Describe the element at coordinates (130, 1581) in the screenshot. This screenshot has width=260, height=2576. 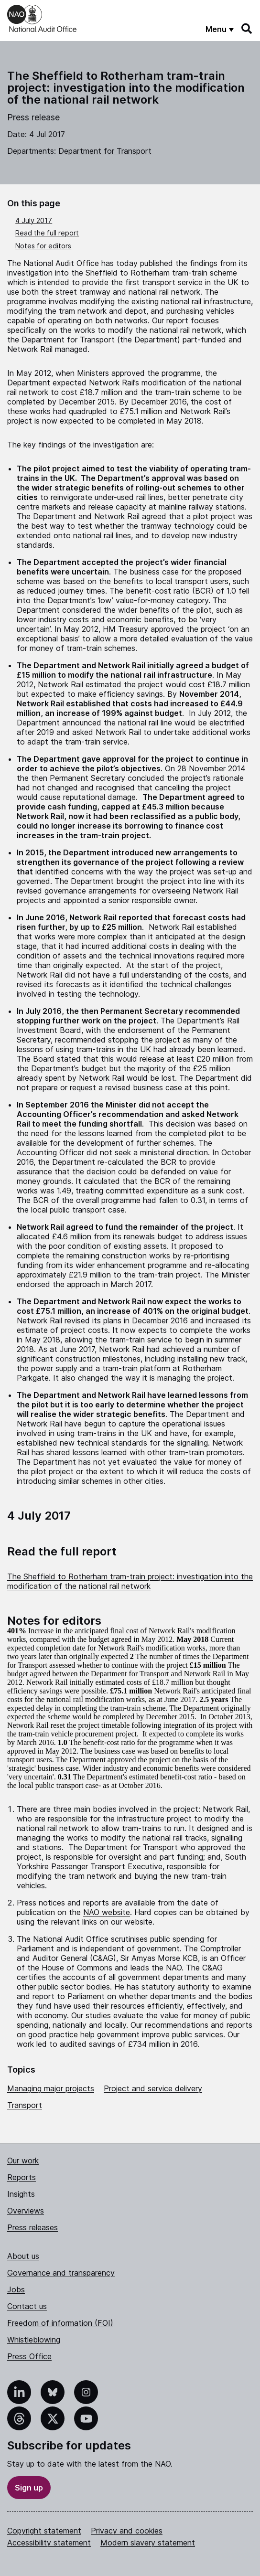
I see `The Sheffield to Rotherham tram-train project: investigation into the modification of the national rail network` at that location.